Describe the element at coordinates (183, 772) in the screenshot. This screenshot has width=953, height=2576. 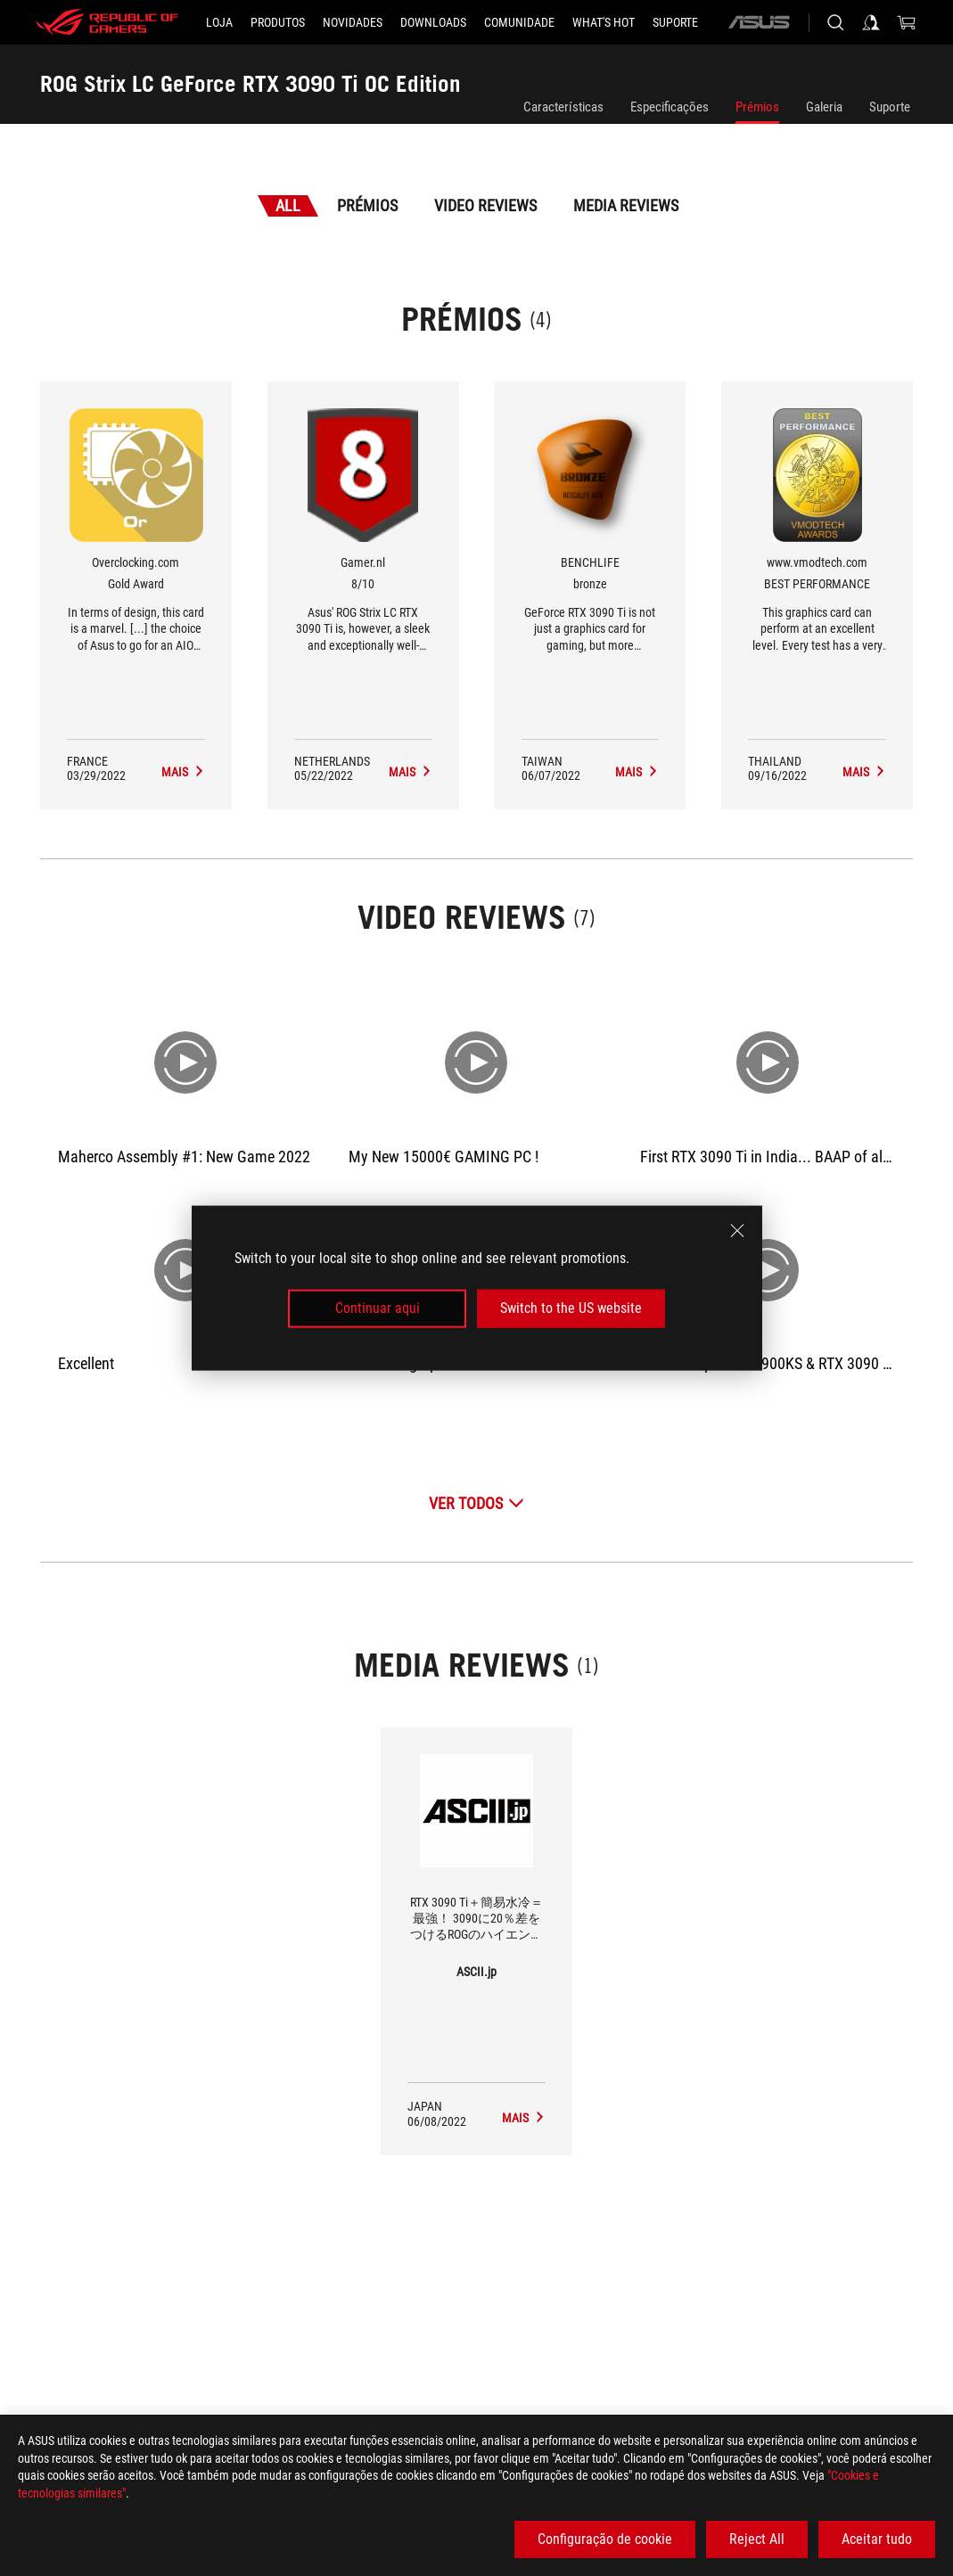
I see `[ROG Strix LC GeForce RTX 3090 Ti OC Edition Media Reviews Award of Gold Award]` at that location.